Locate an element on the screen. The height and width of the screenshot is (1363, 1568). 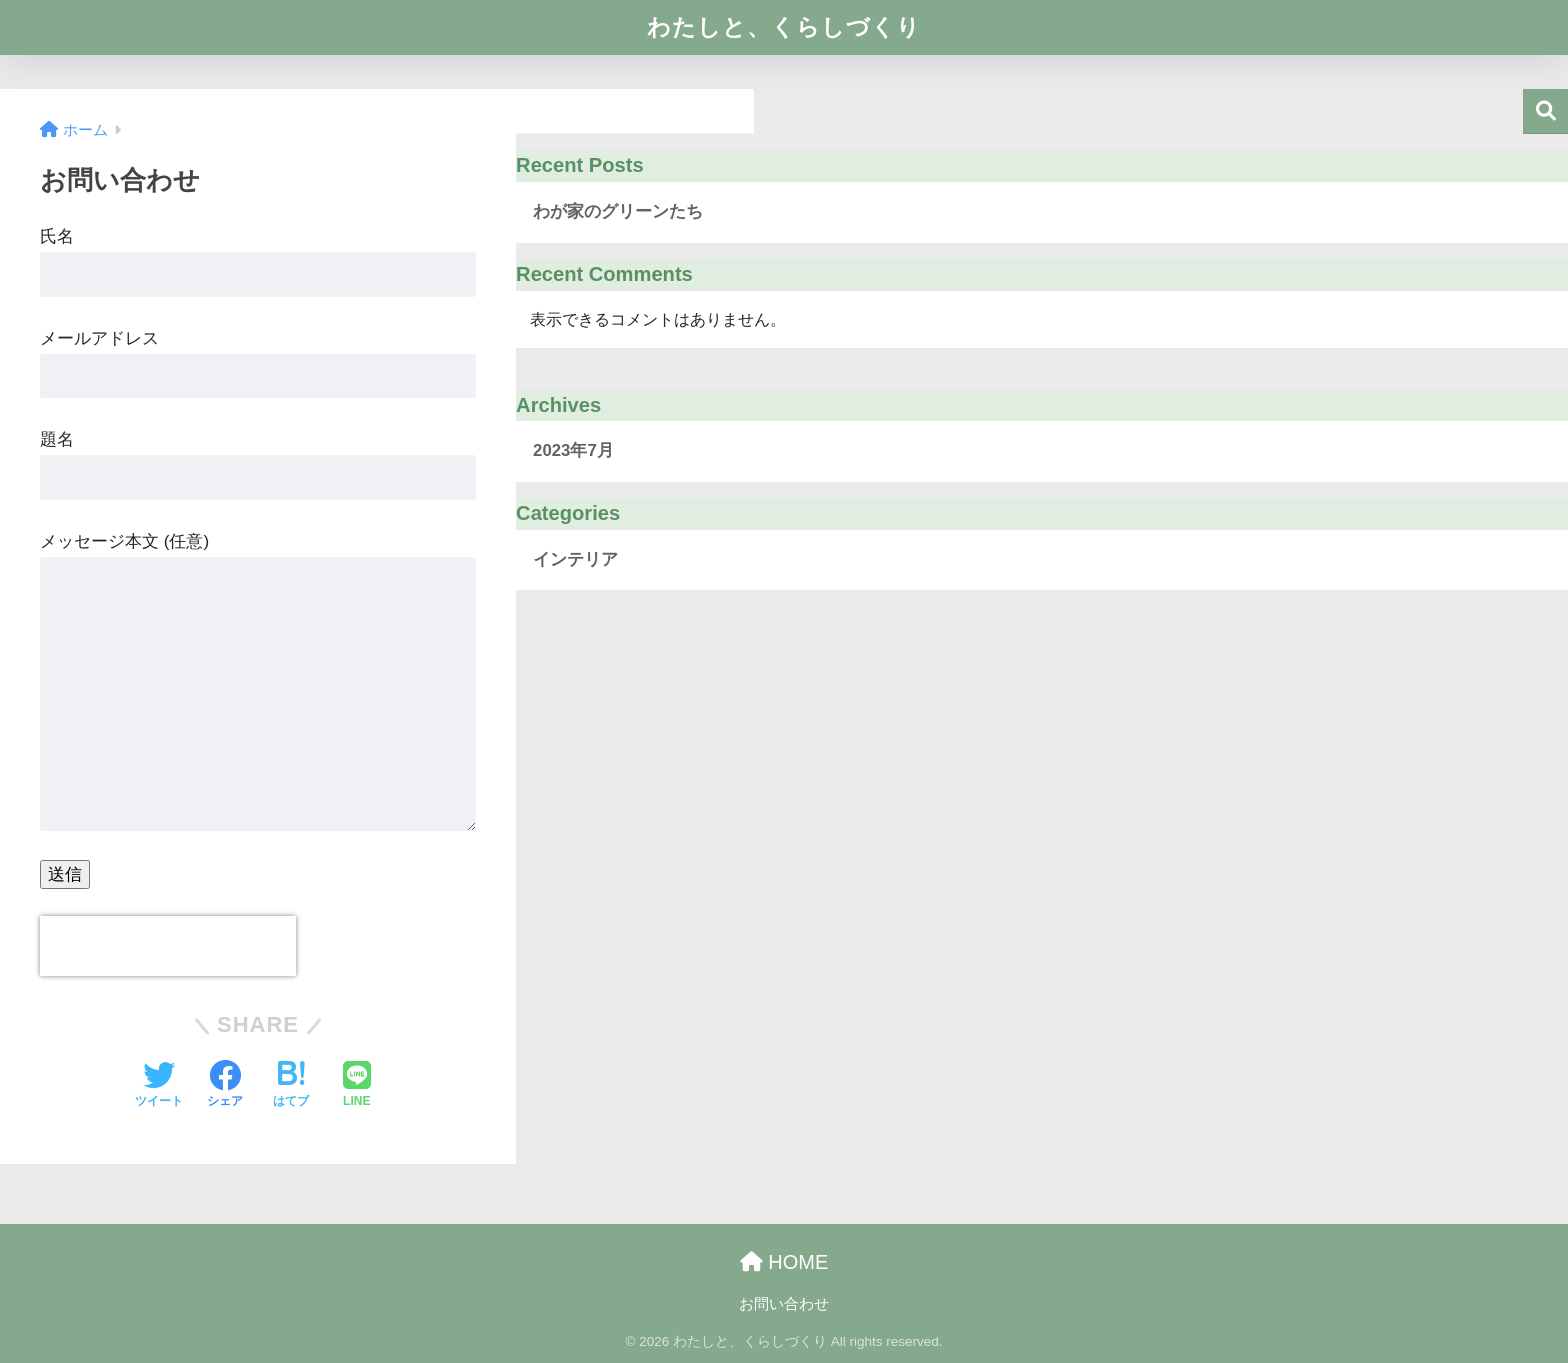
[Facebookでシェアする] is located at coordinates (225, 1086).